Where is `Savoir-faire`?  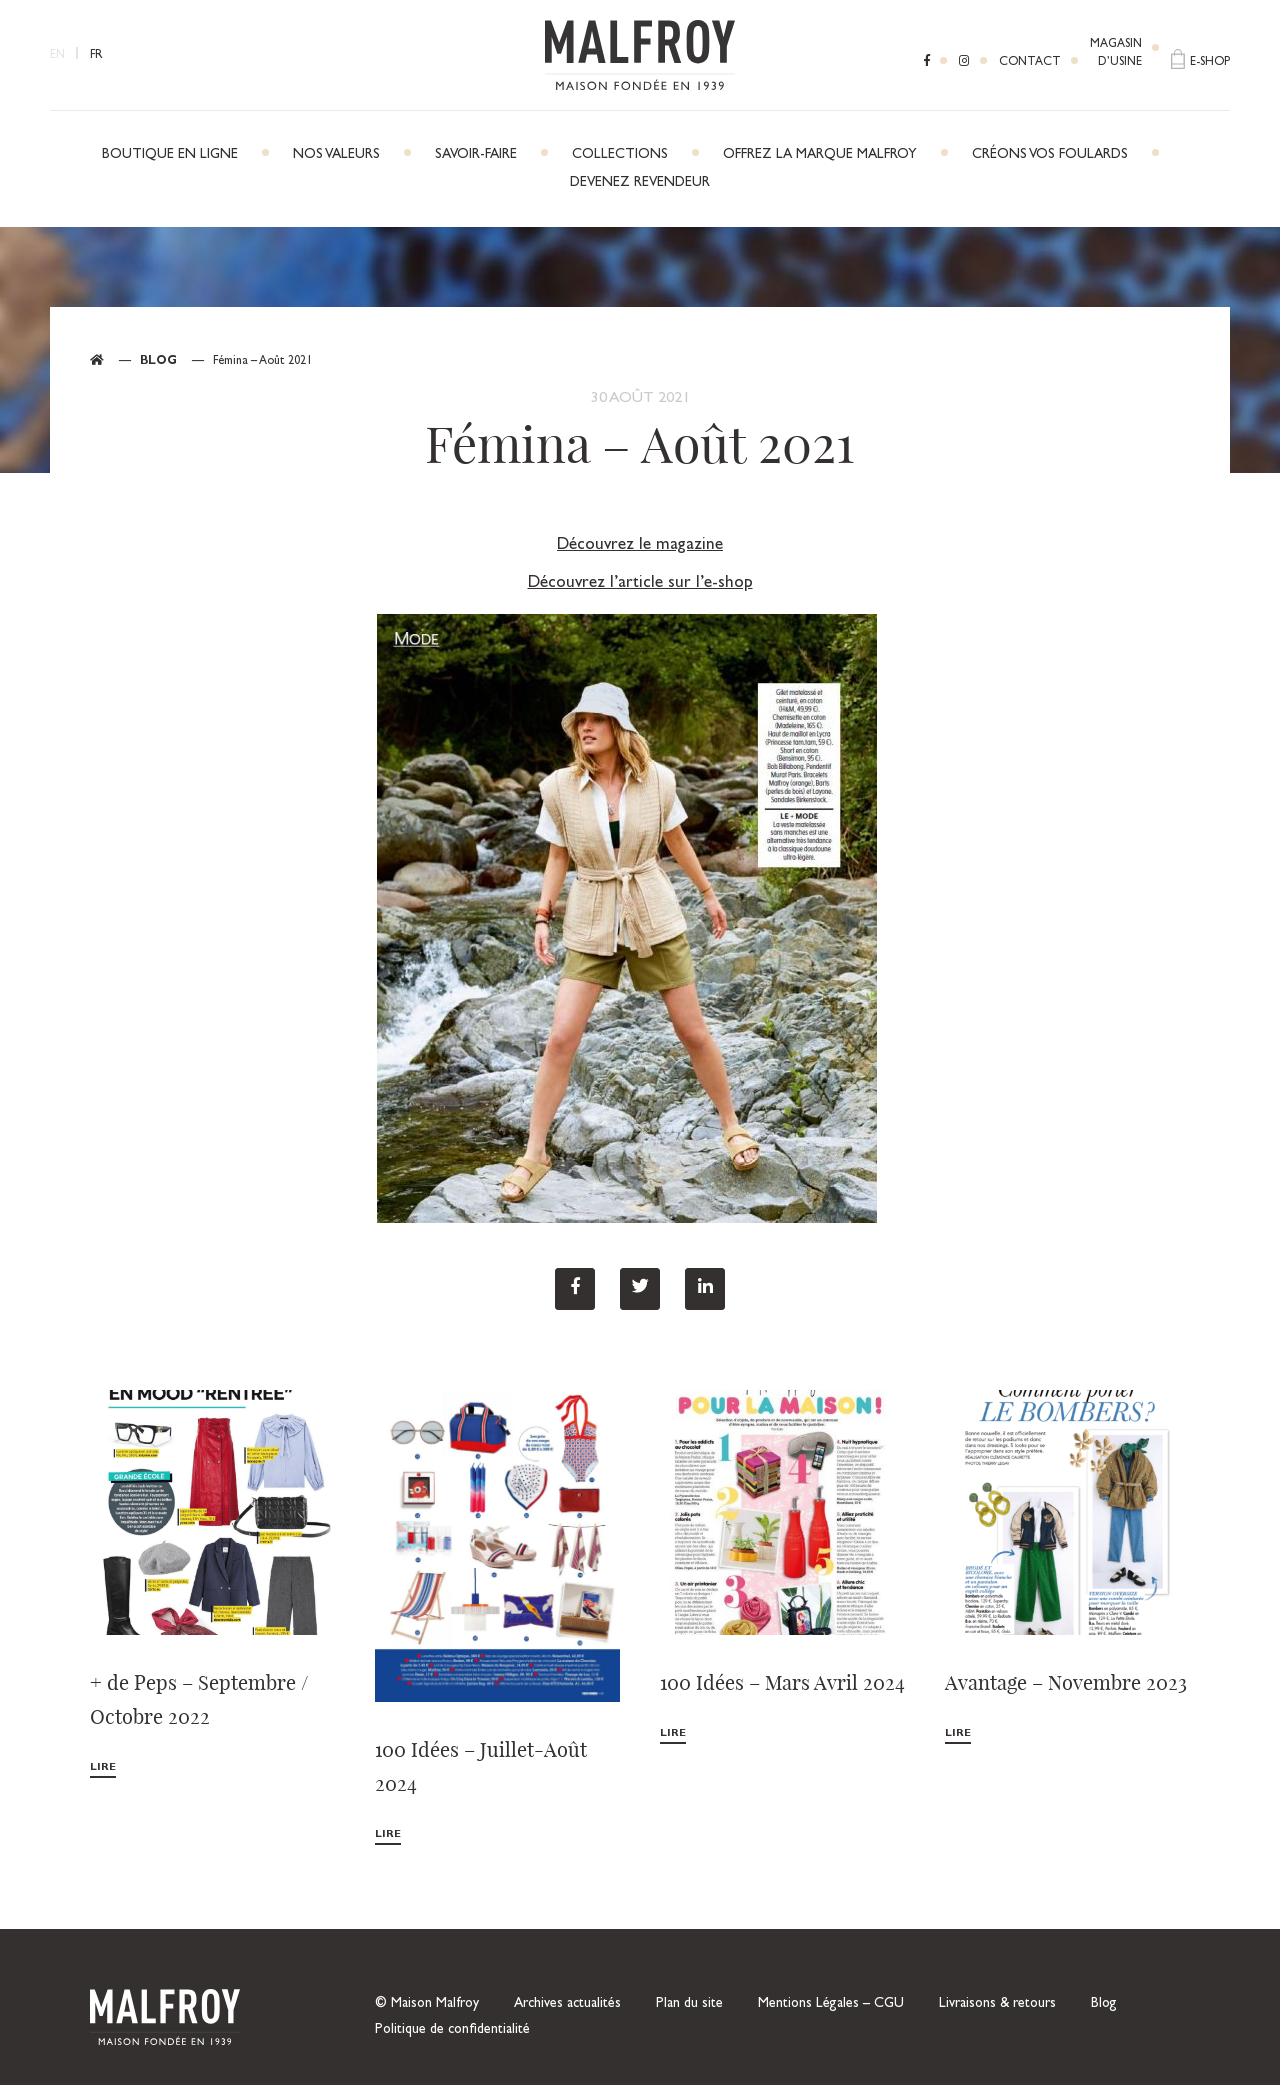 Savoir-faire is located at coordinates (476, 155).